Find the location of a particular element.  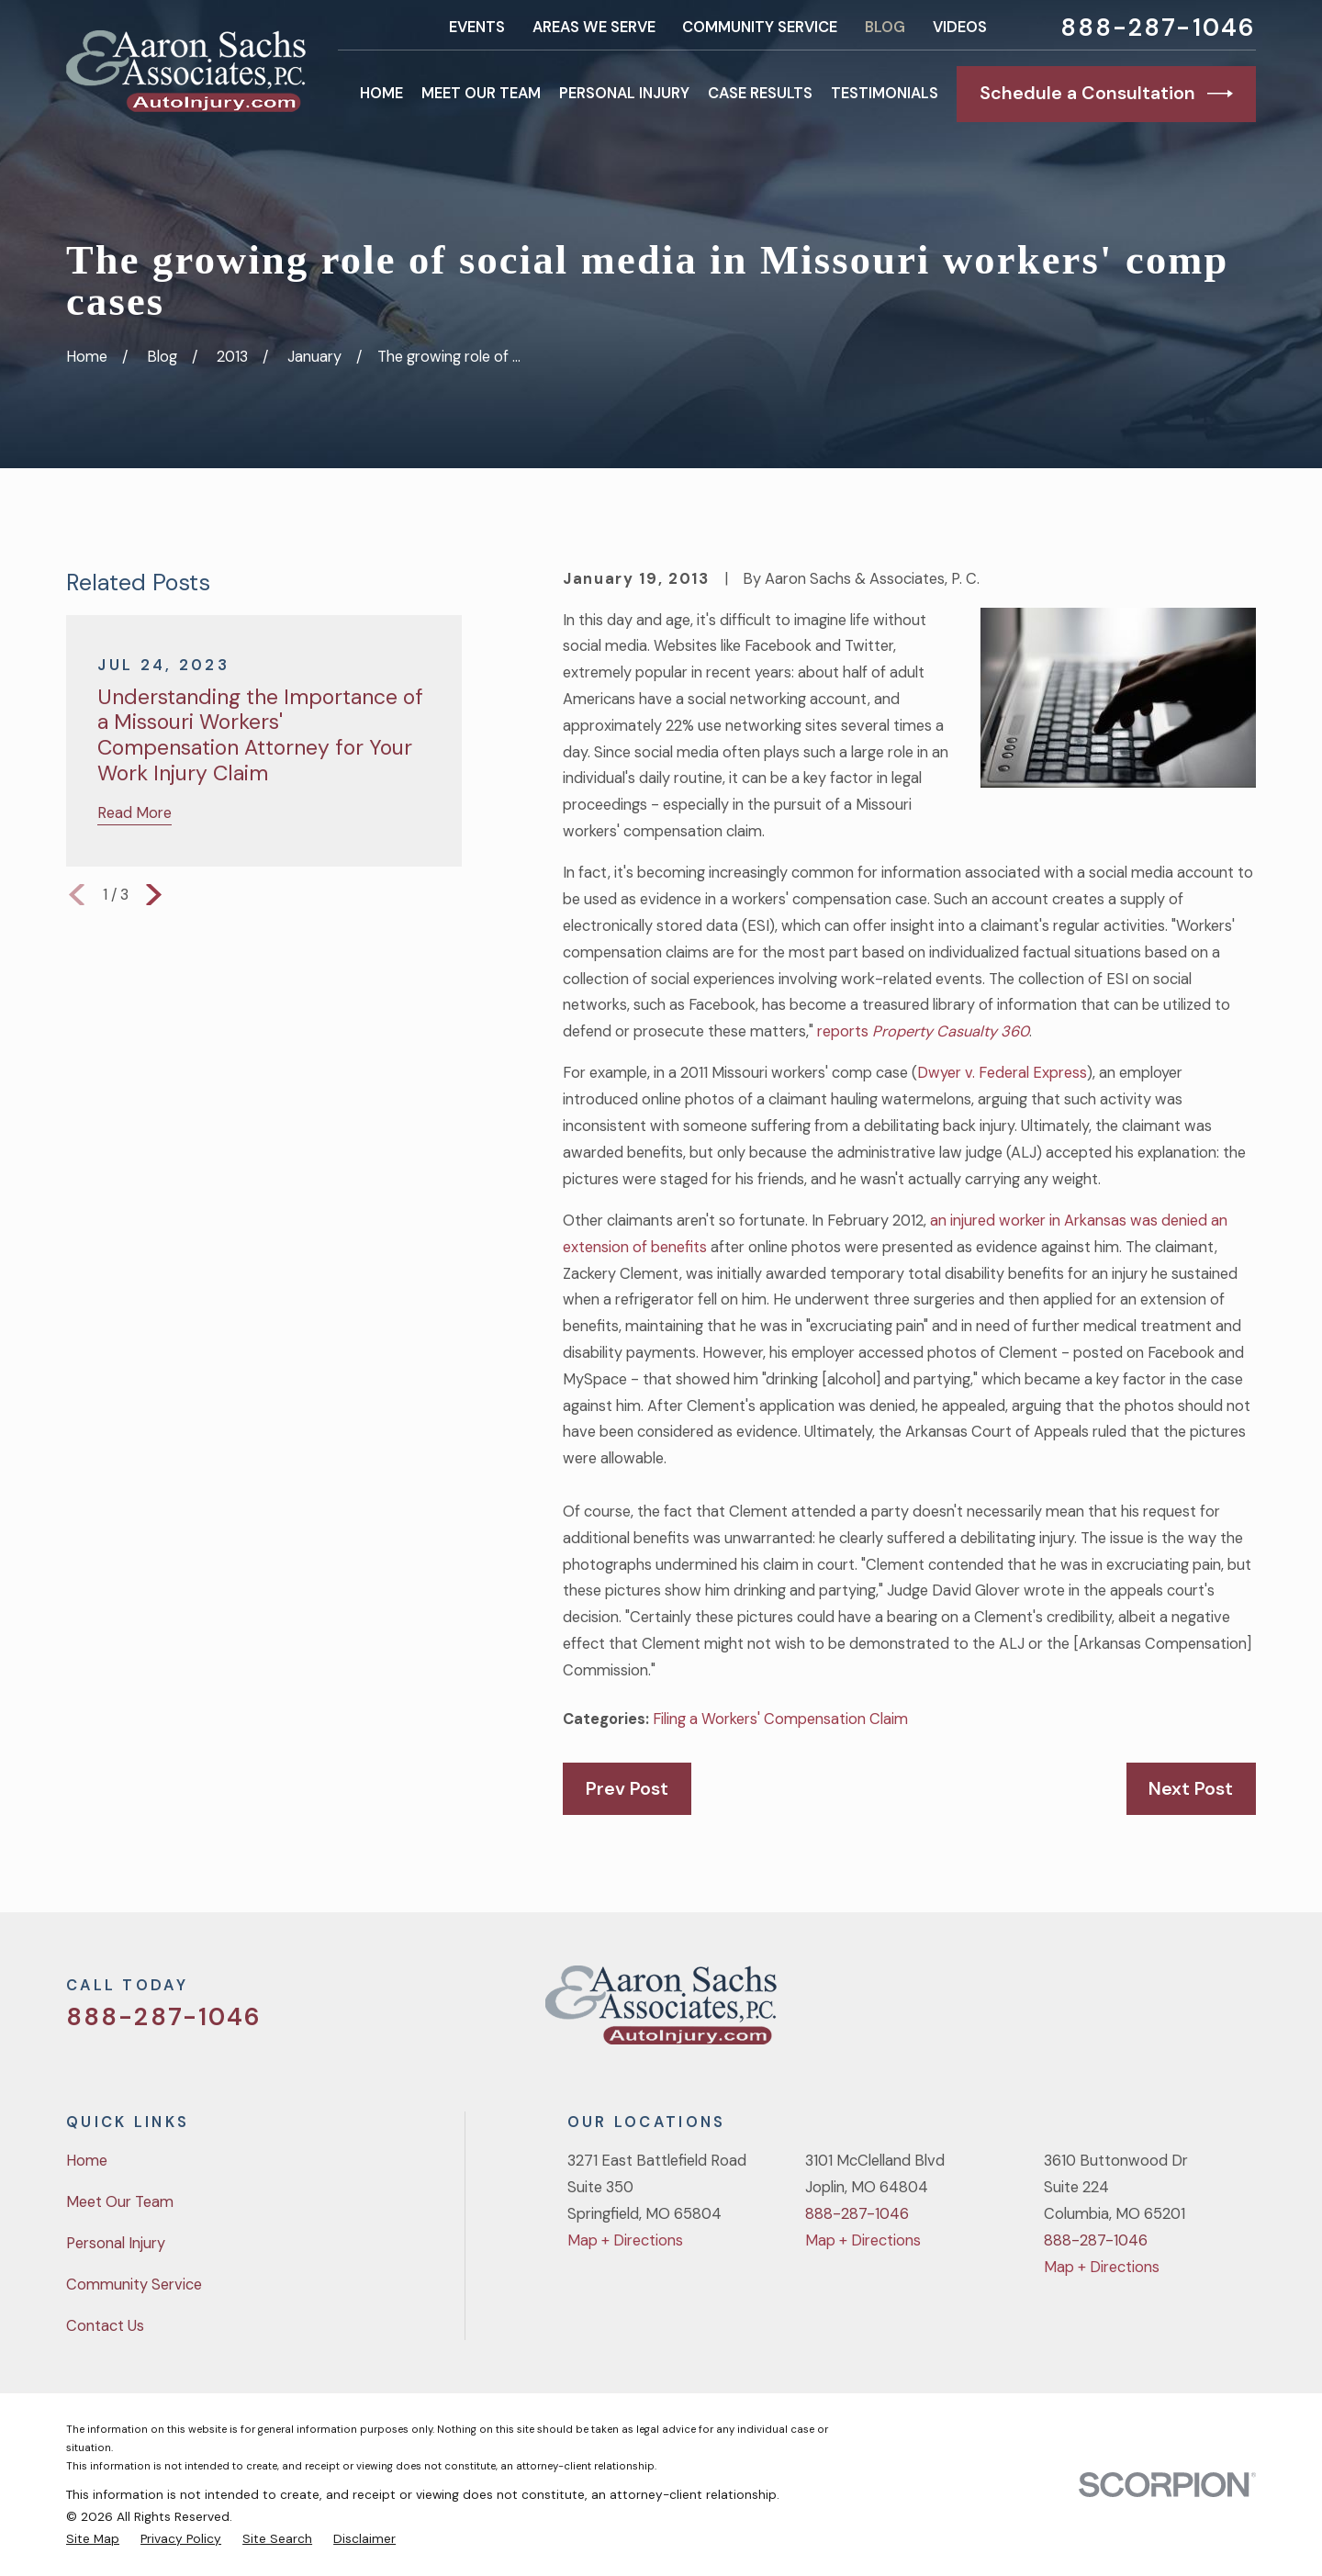

[Twitter] is located at coordinates (1101, 2011).